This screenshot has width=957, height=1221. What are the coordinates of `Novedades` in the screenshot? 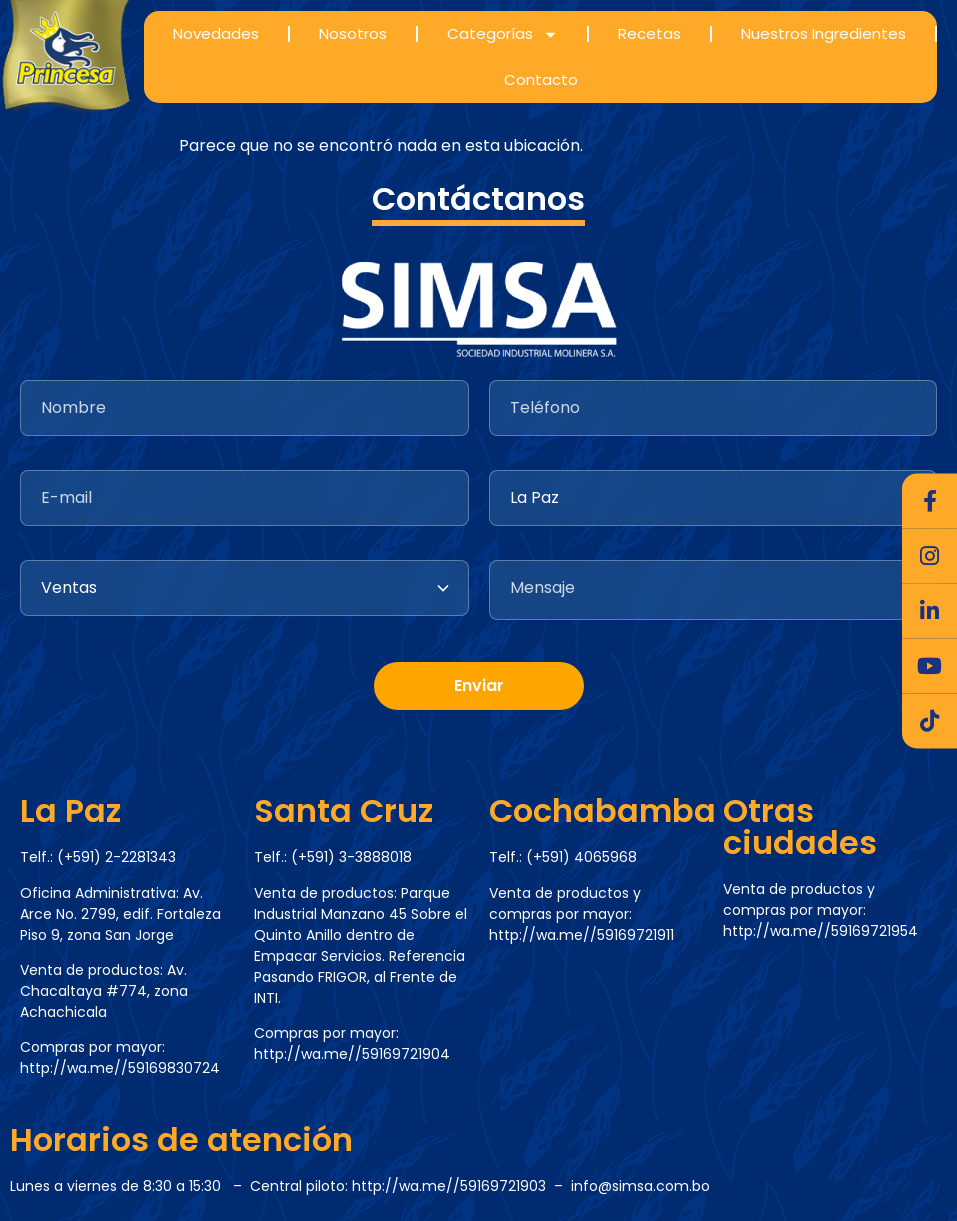 It's located at (216, 33).